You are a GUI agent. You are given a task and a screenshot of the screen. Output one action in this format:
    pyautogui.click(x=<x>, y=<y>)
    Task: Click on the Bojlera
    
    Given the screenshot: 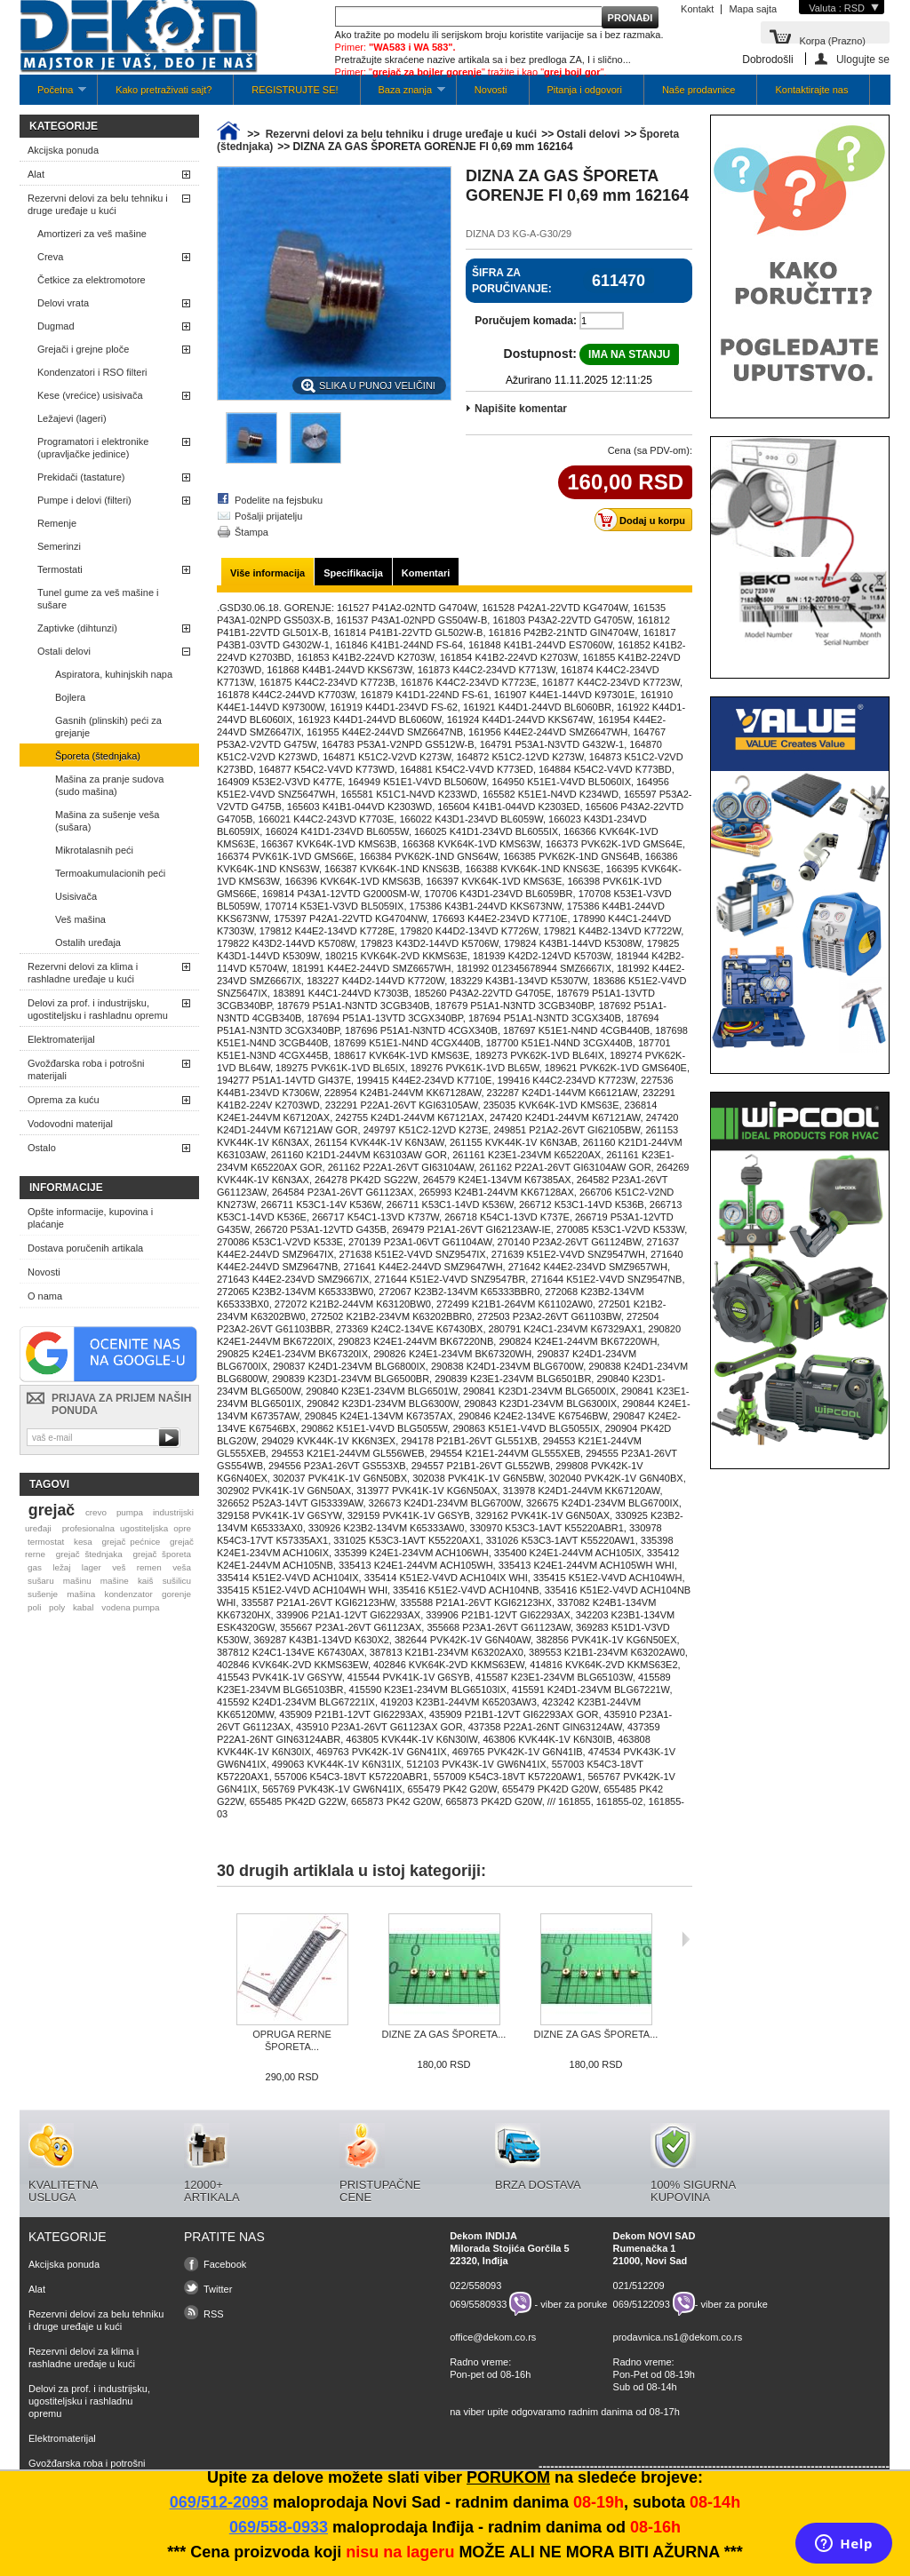 What is the action you would take?
    pyautogui.click(x=70, y=697)
    